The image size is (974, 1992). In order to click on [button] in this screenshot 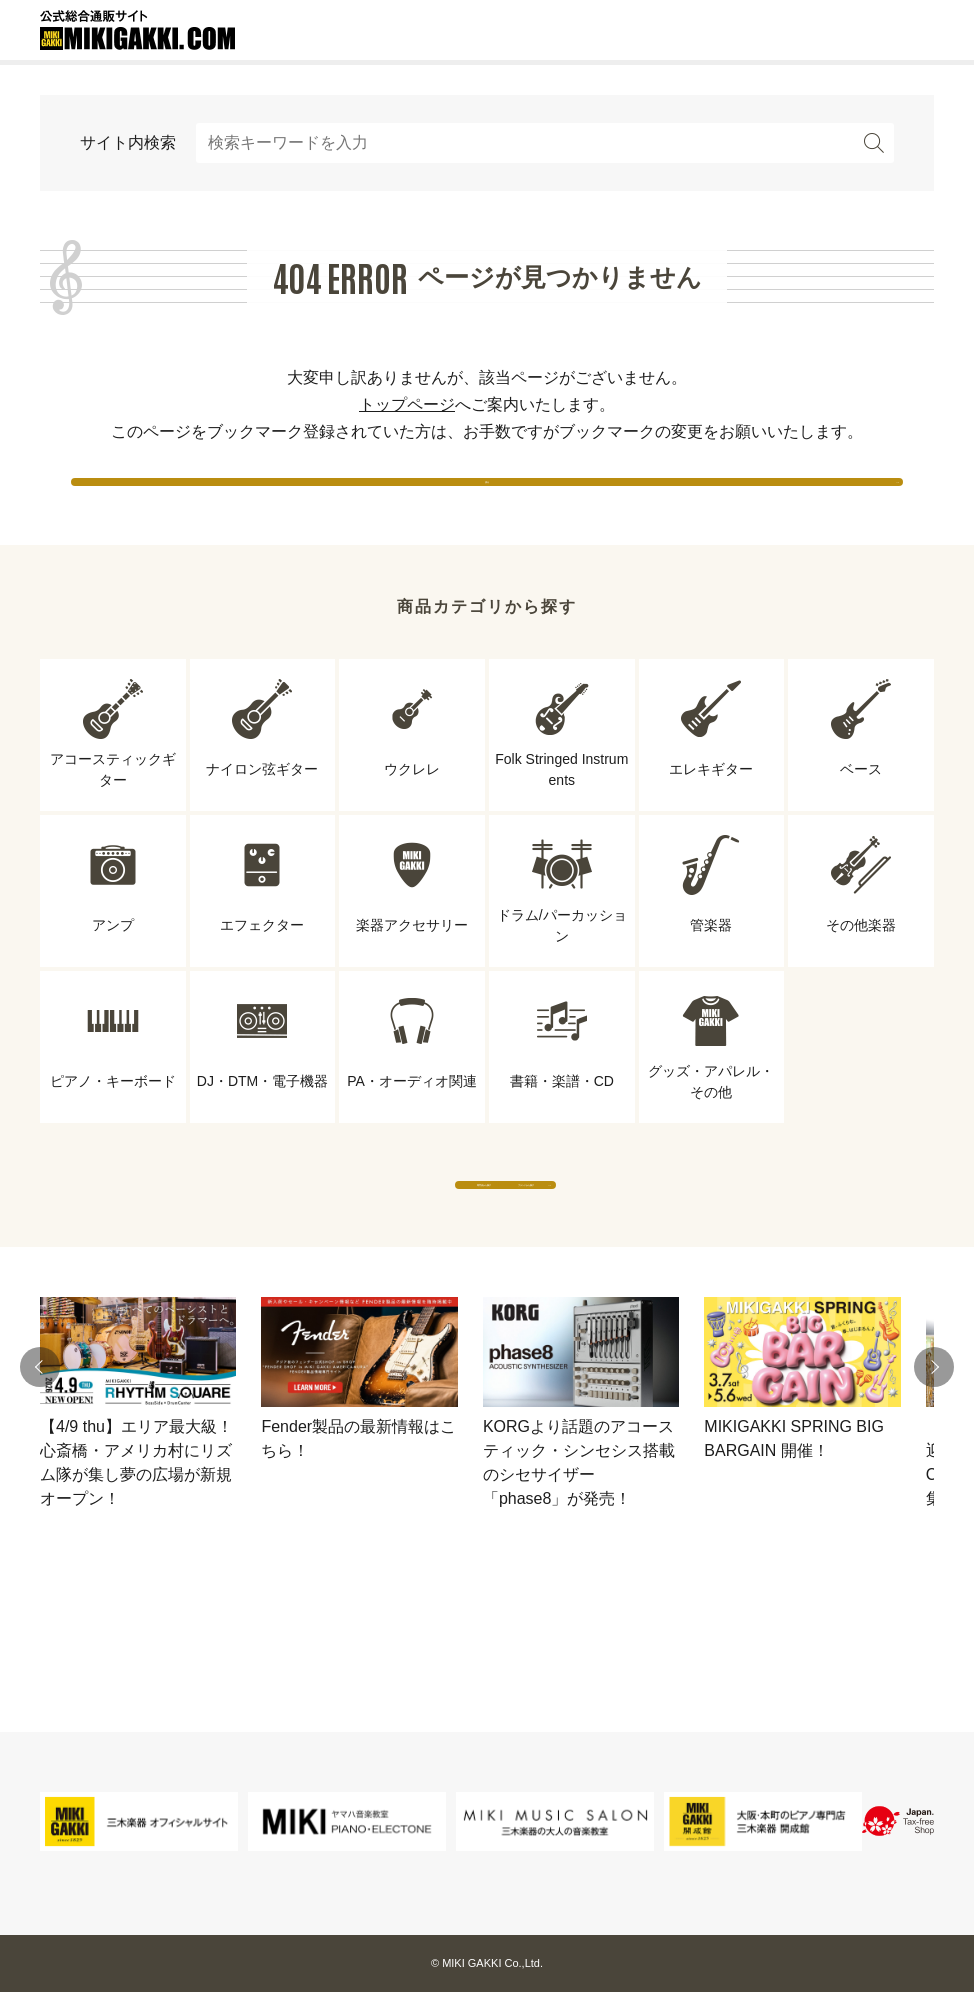, I will do `click(40, 1445)`.